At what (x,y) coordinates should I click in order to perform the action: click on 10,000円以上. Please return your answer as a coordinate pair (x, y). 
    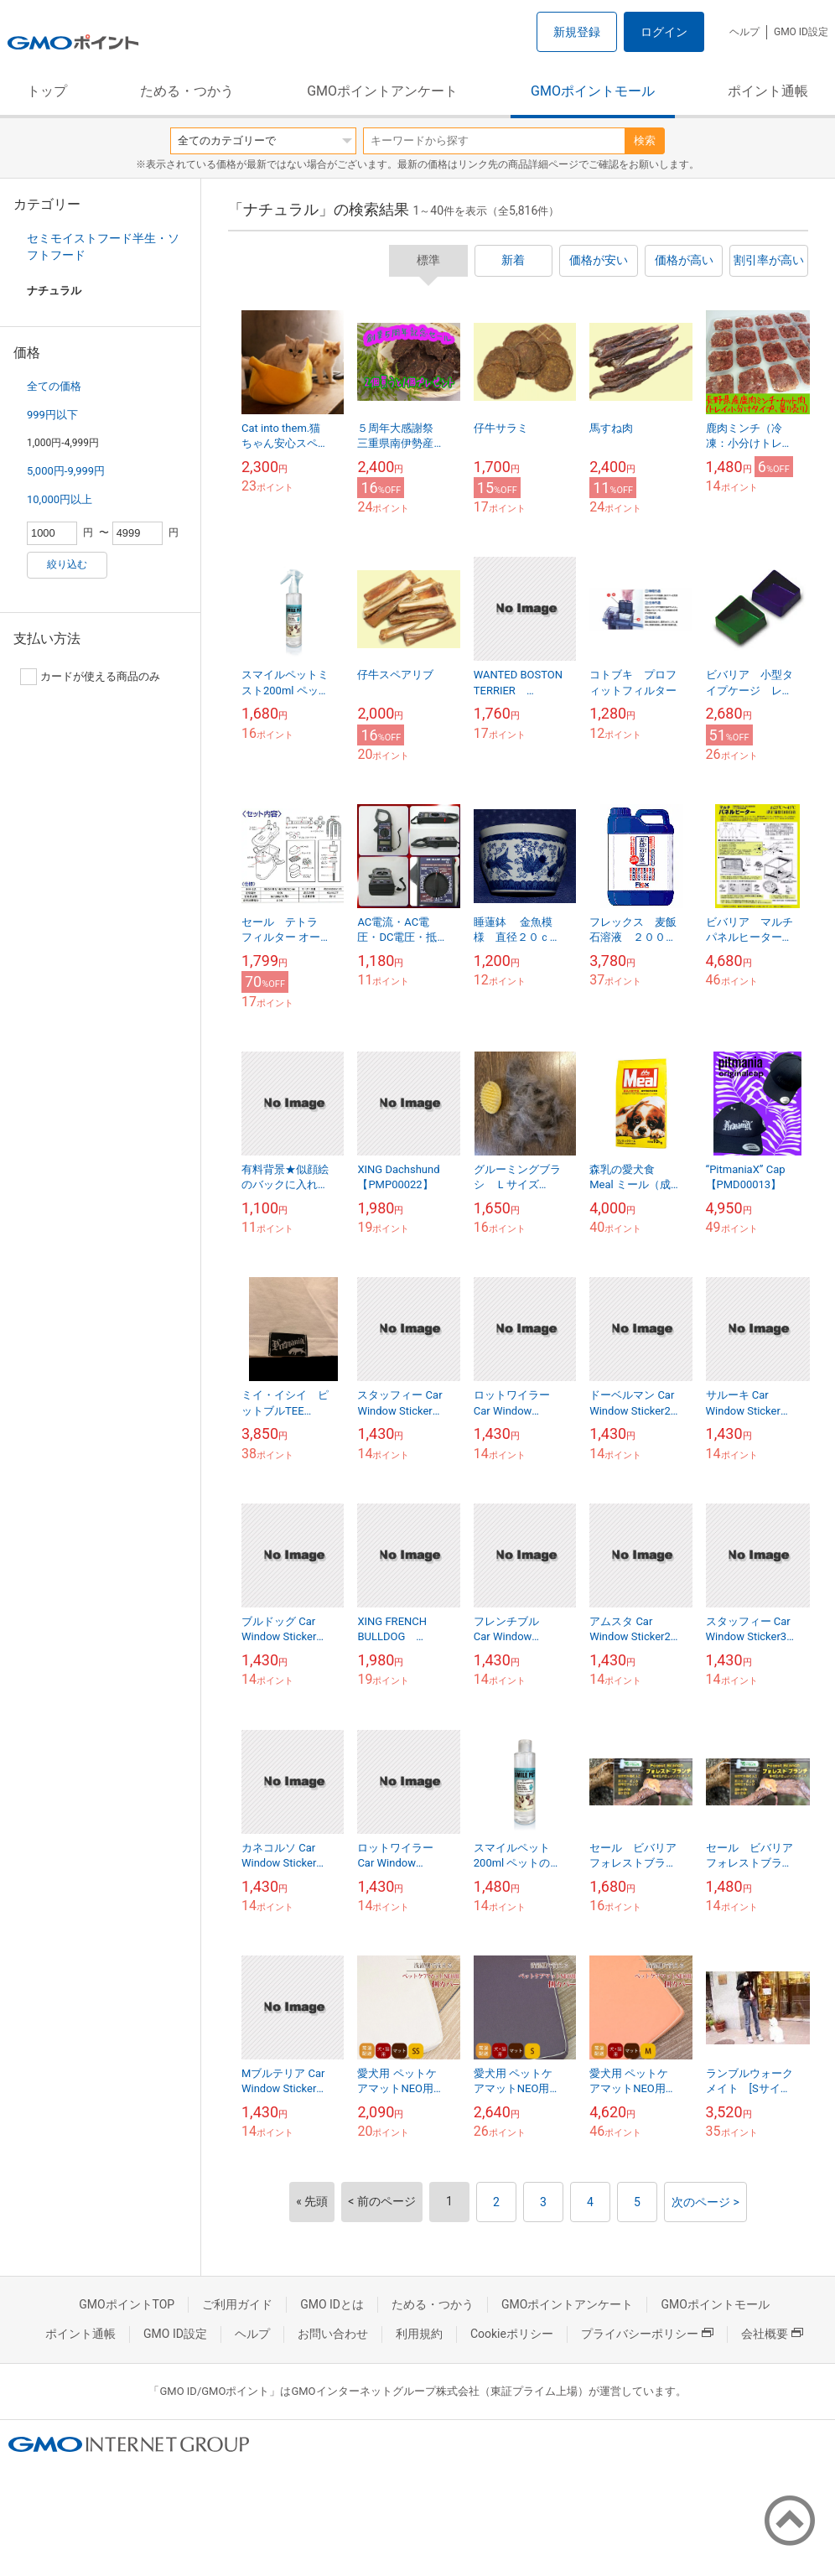
    Looking at the image, I should click on (59, 499).